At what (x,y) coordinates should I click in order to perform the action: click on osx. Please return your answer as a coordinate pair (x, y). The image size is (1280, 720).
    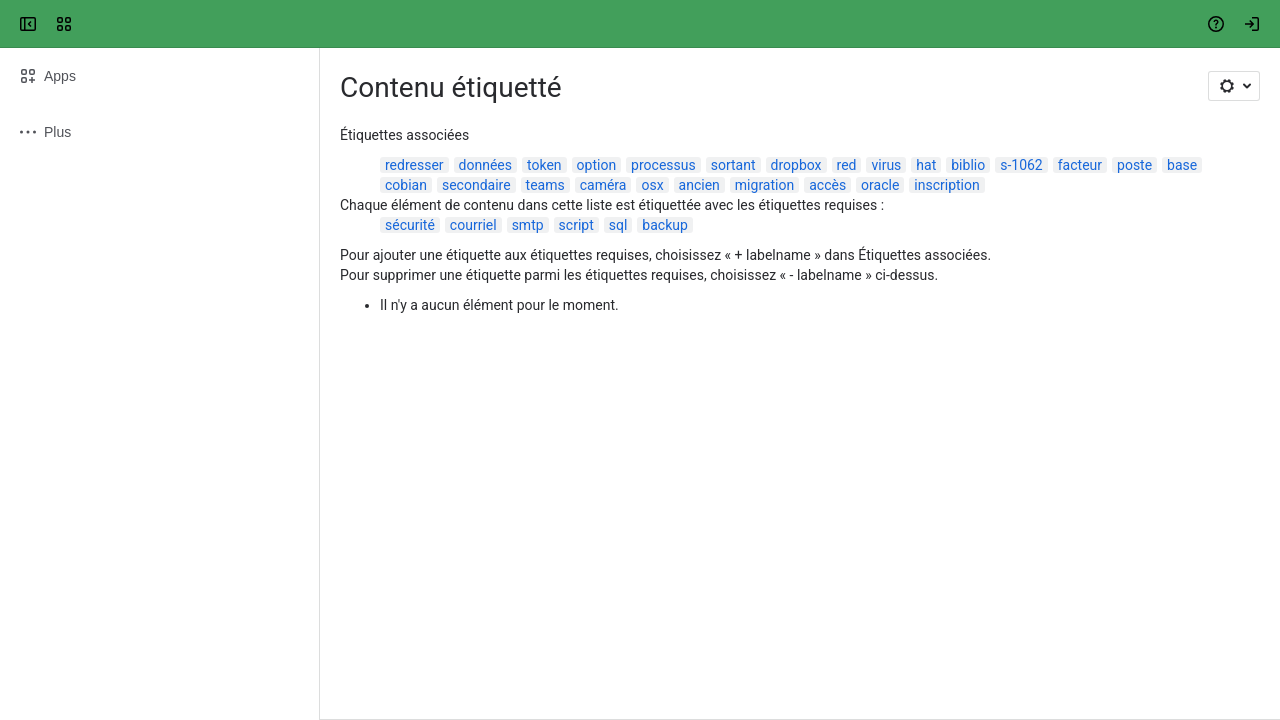
    Looking at the image, I should click on (652, 185).